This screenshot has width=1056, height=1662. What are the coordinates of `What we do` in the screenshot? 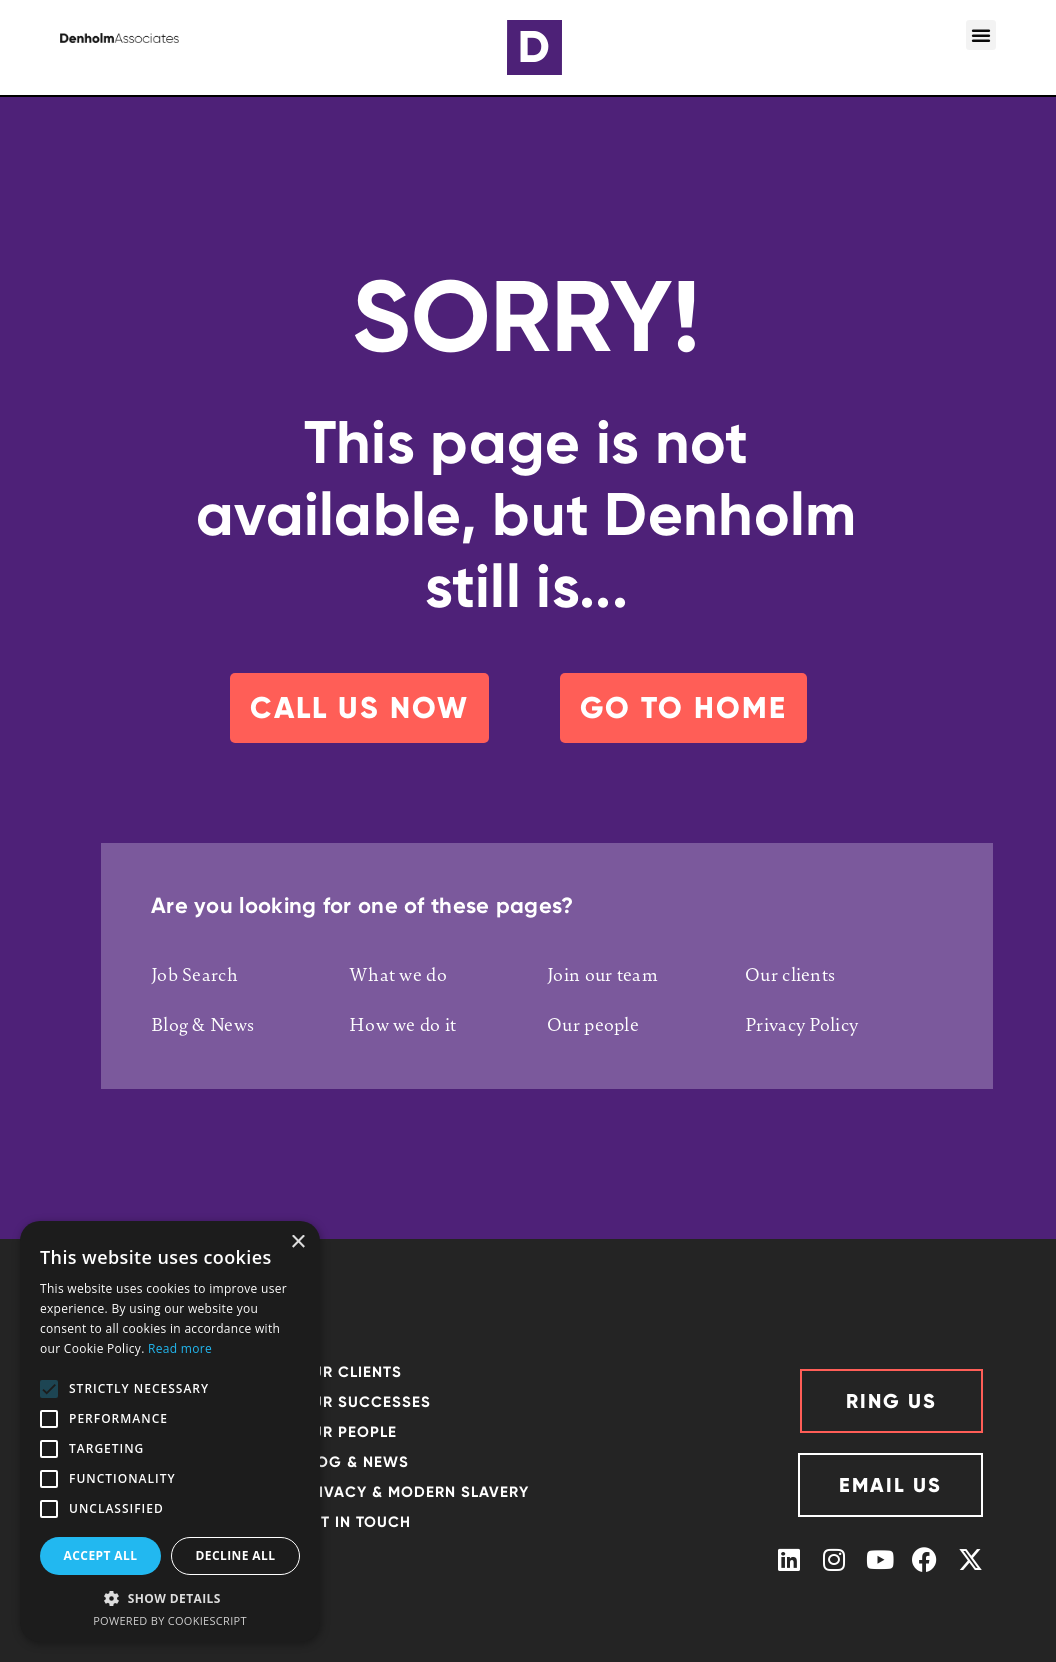 It's located at (398, 974).